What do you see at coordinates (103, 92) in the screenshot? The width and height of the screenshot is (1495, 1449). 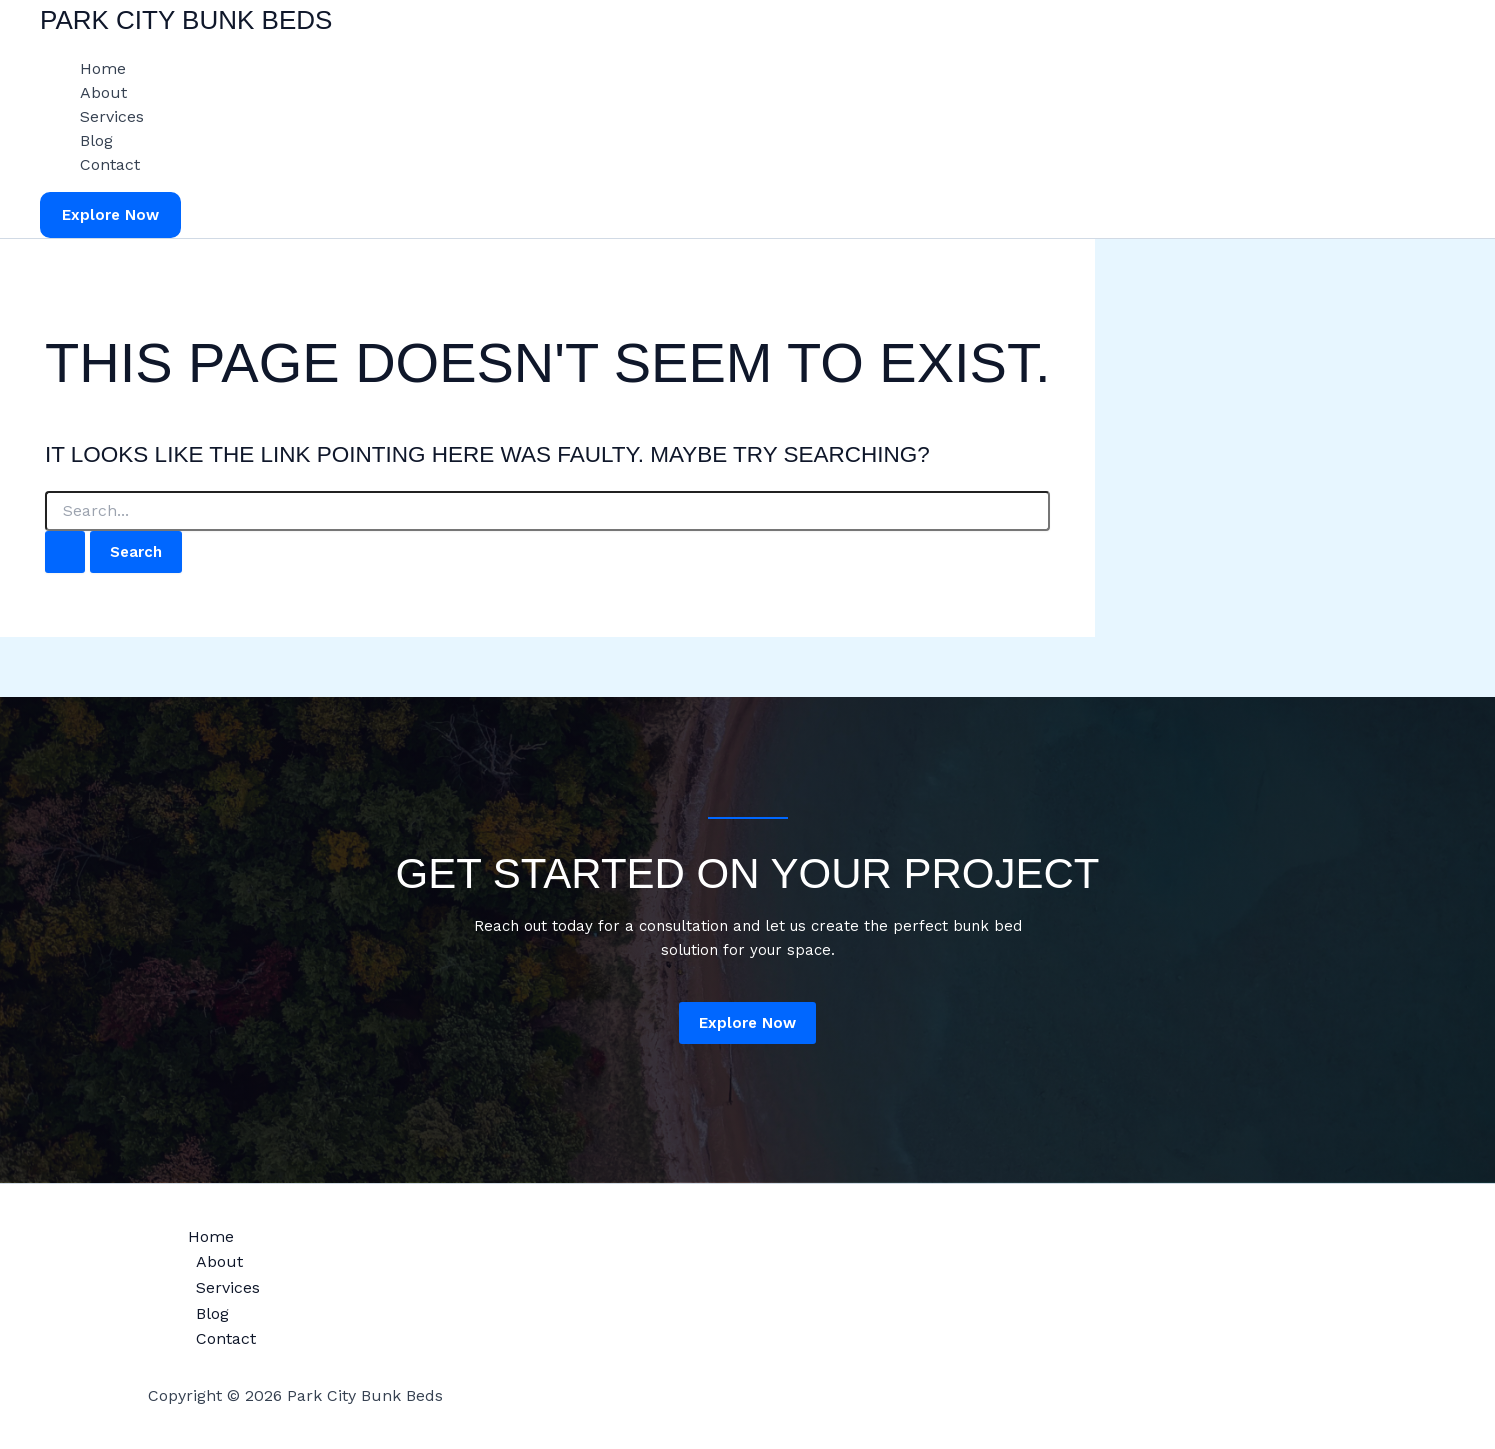 I see `About` at bounding box center [103, 92].